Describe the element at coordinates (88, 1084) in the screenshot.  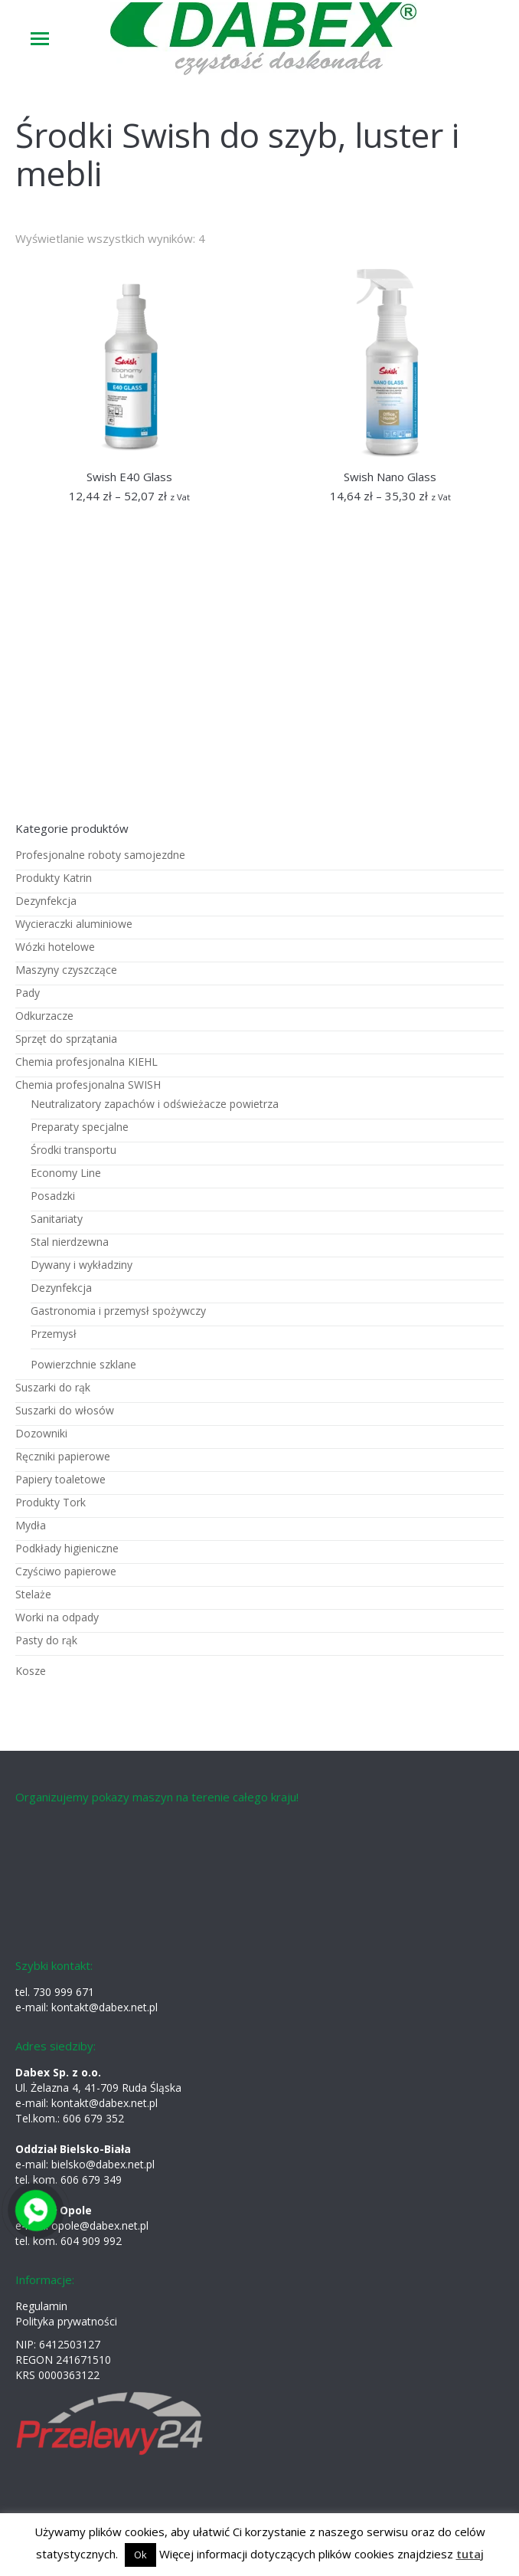
I see `Chemia profesjonalna SWISH` at that location.